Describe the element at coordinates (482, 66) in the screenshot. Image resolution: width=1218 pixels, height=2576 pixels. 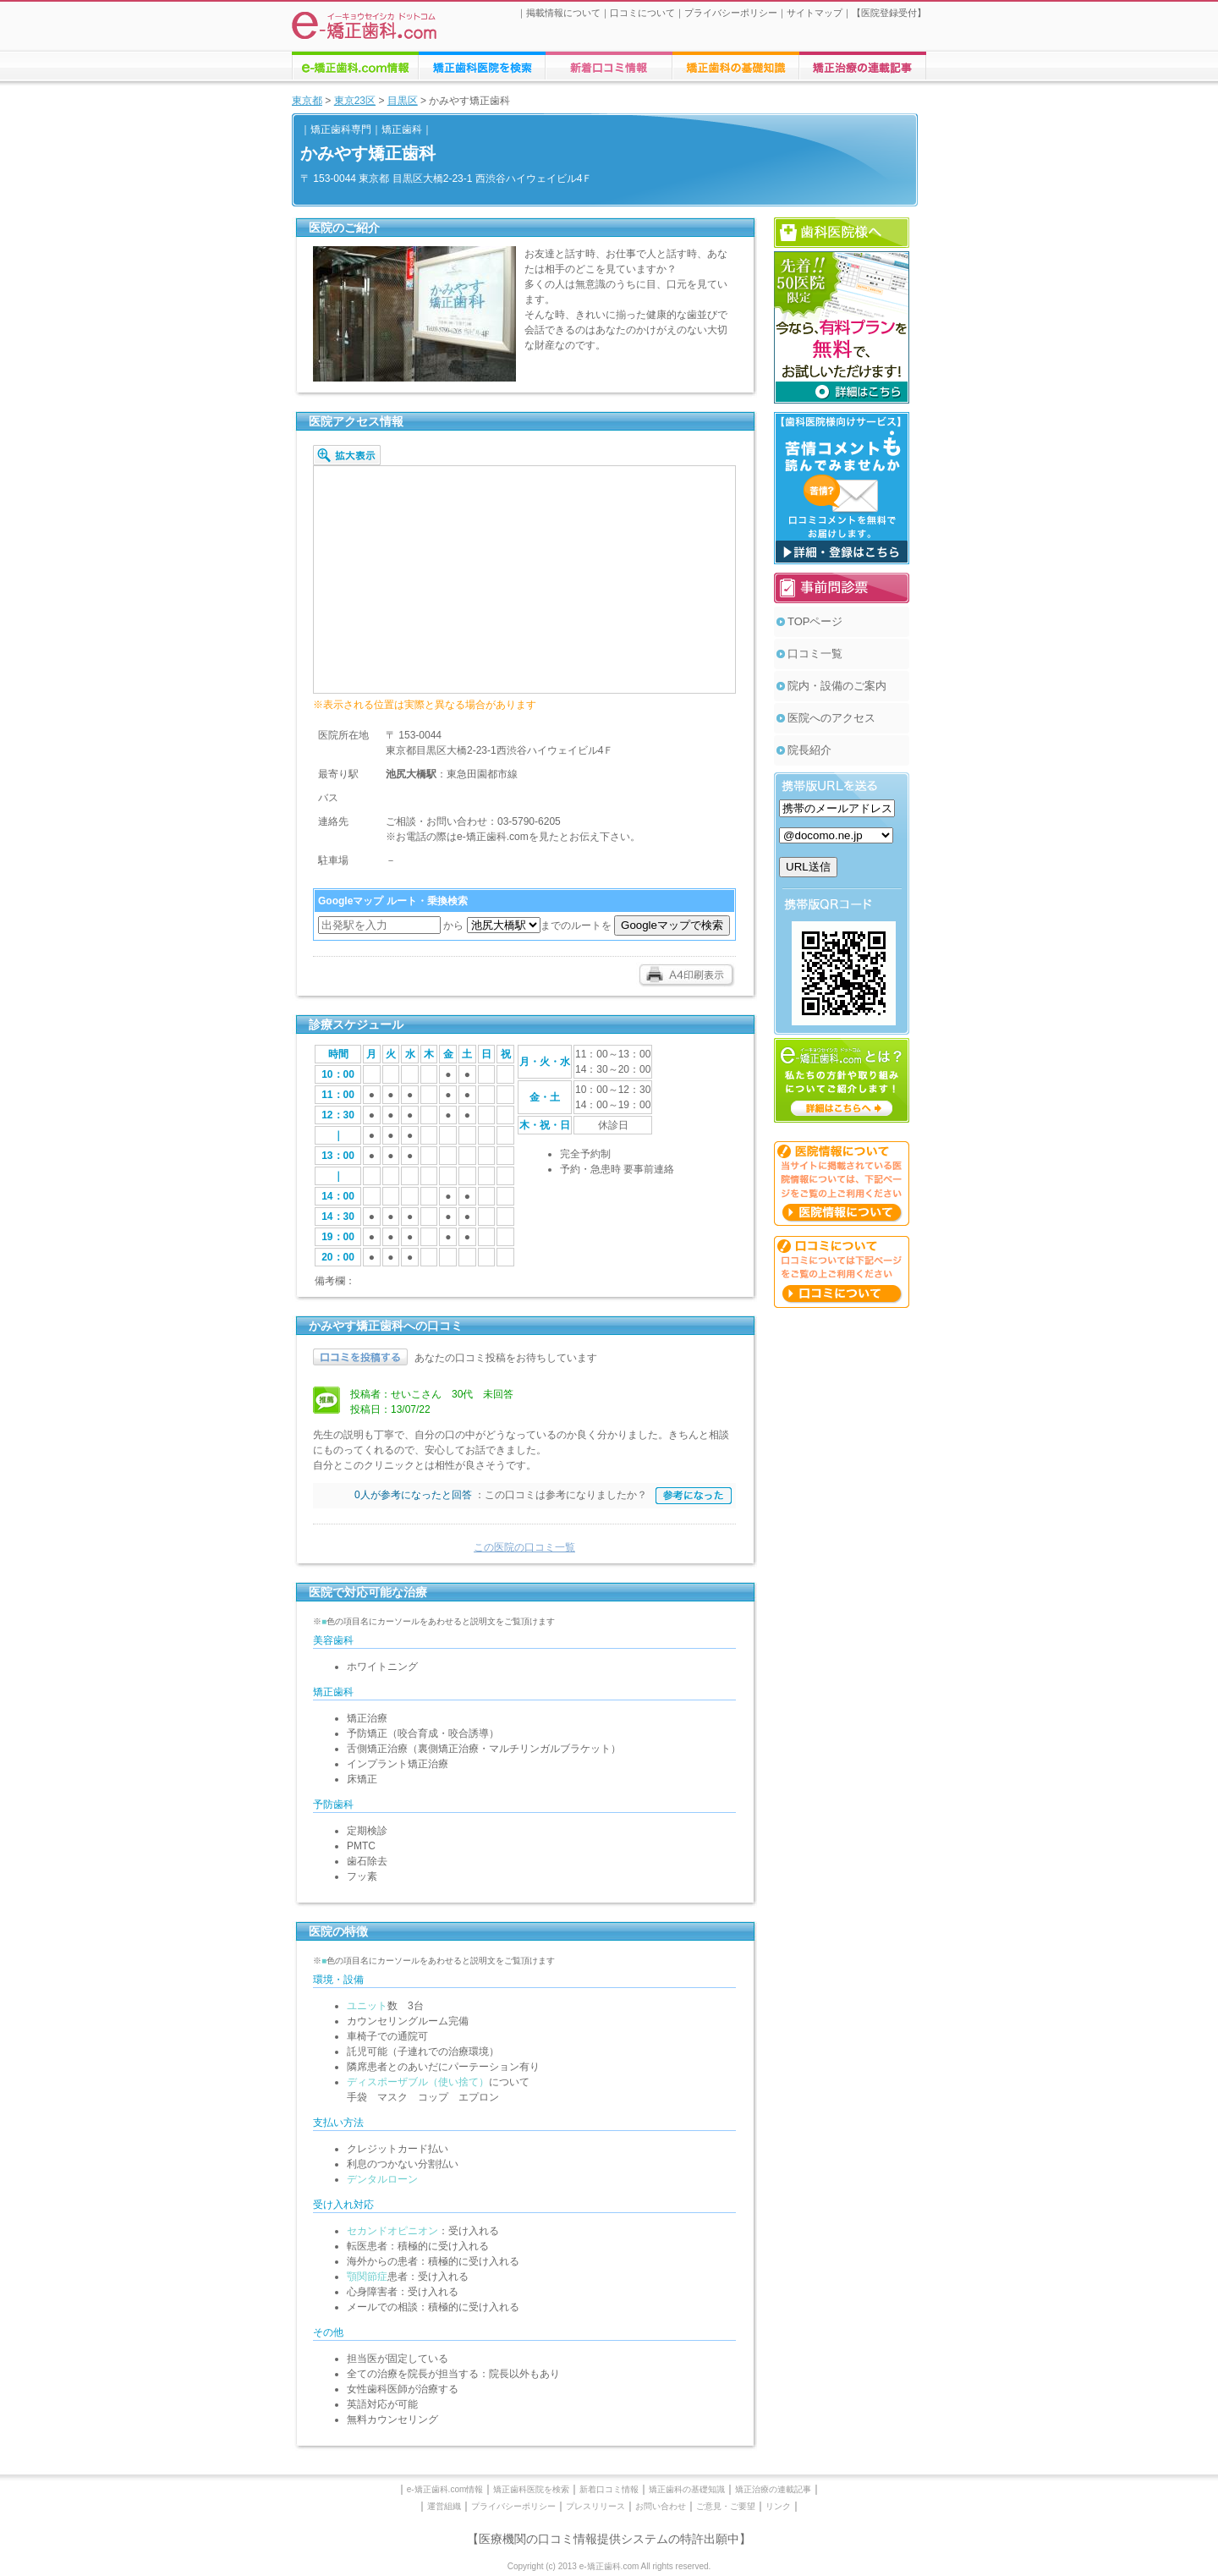
I see `矯正歯科医院の検索` at that location.